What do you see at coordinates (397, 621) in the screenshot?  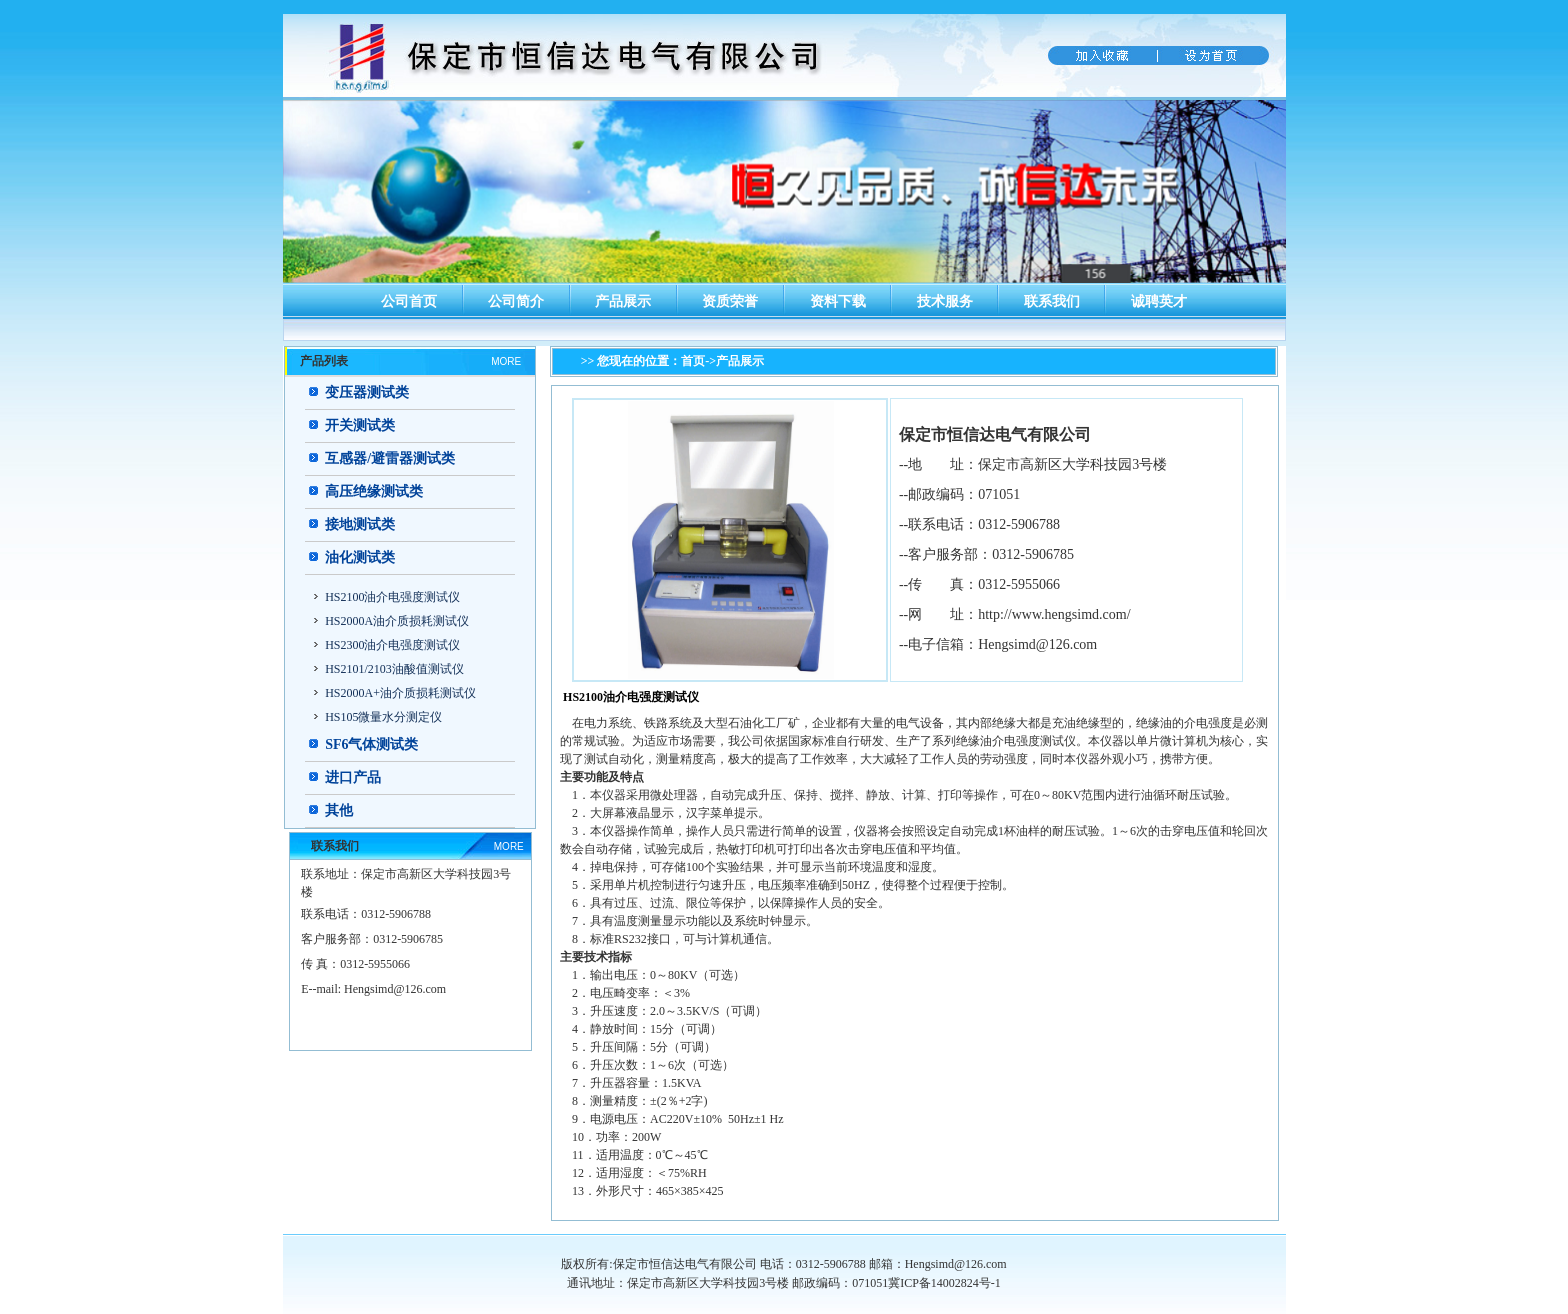 I see `HS2000A油介质损耗测试仪` at bounding box center [397, 621].